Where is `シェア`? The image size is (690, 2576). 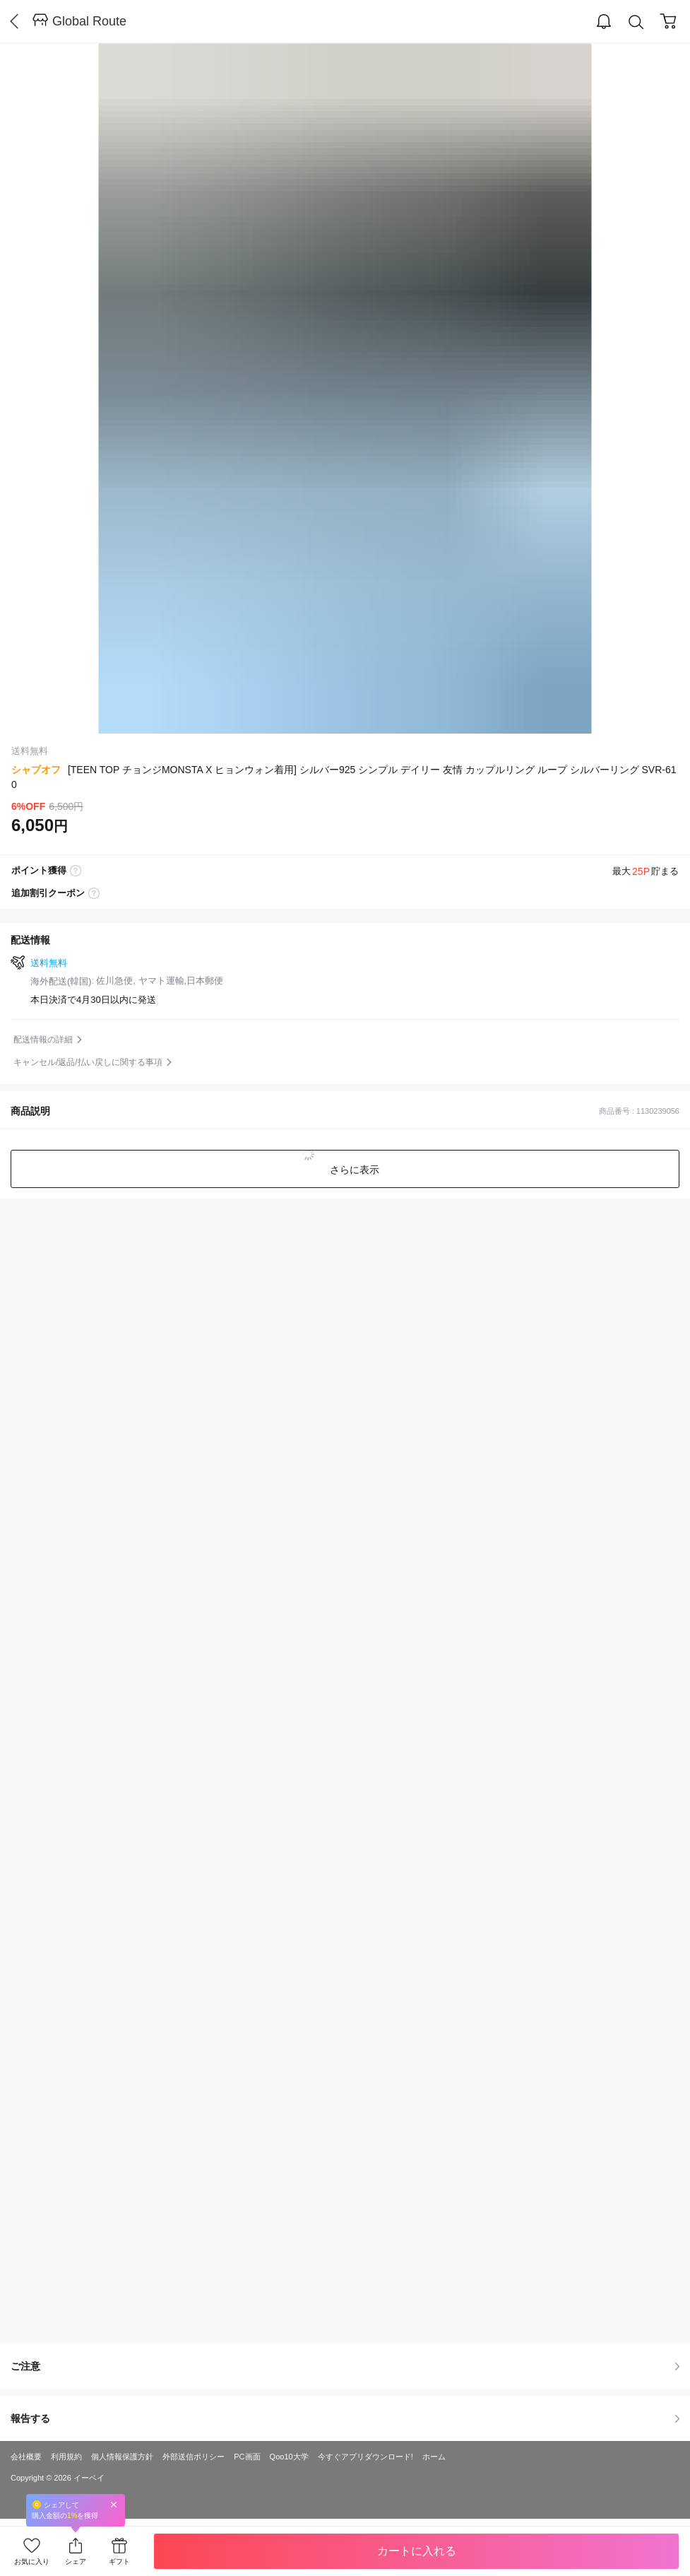 シェア is located at coordinates (75, 2561).